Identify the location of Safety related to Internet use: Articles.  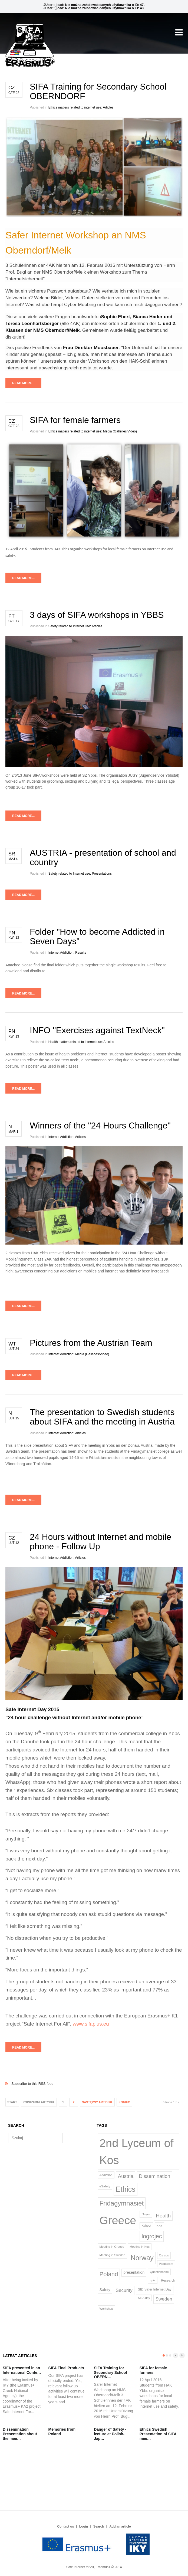
(75, 626).